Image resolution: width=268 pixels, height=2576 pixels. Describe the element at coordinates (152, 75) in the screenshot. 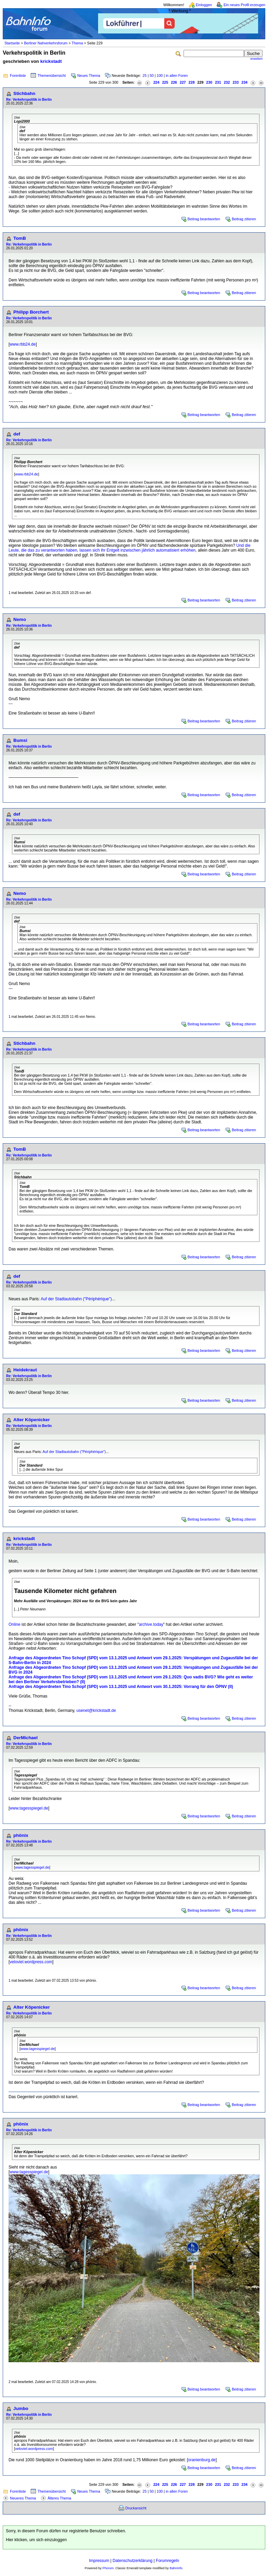

I see `50` at that location.